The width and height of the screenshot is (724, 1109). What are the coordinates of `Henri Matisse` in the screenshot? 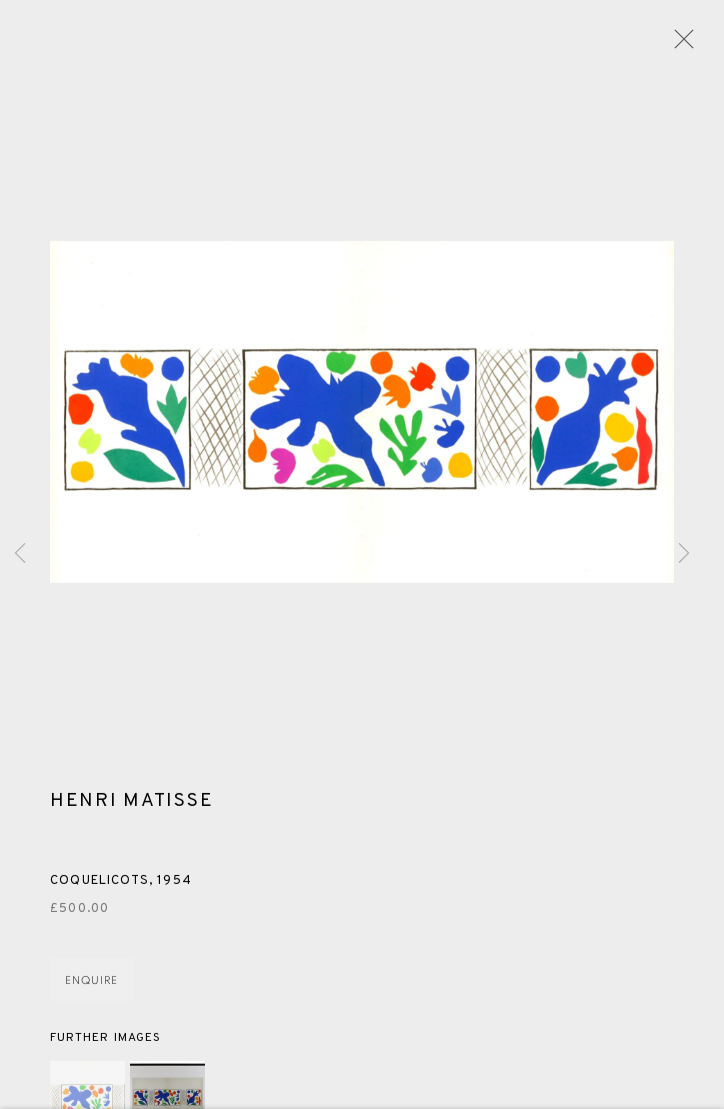 It's located at (131, 804).